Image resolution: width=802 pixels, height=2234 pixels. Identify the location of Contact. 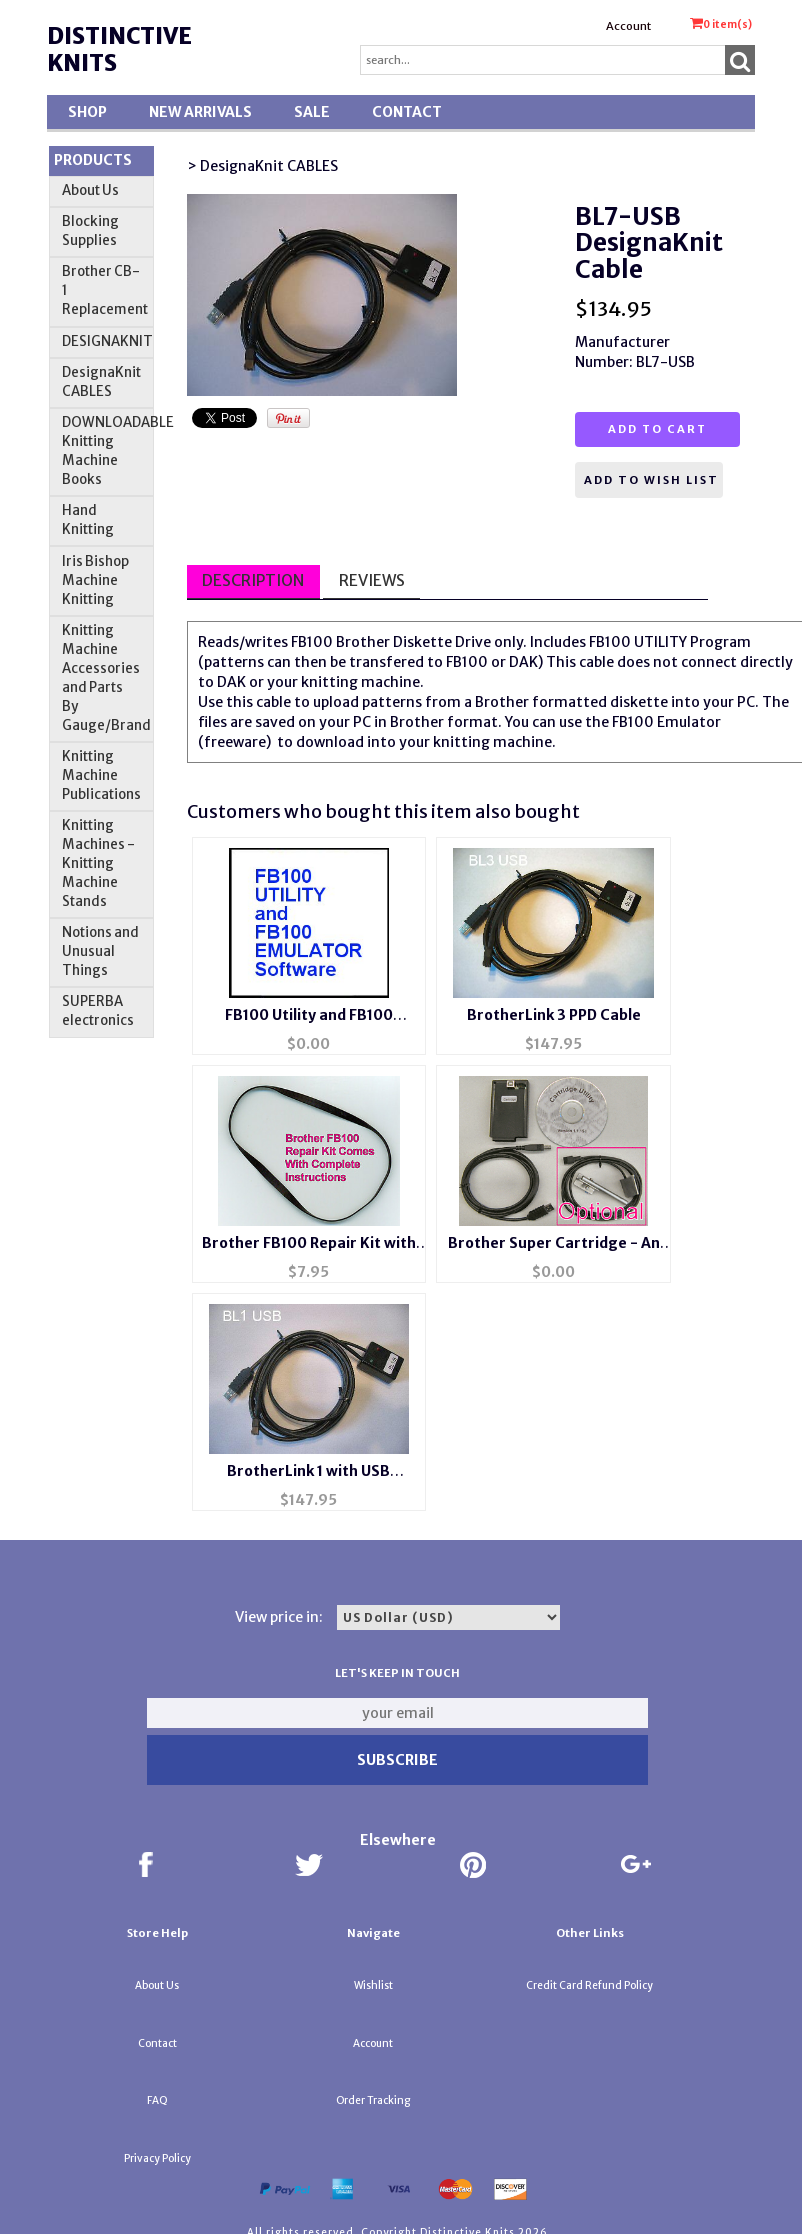
(407, 112).